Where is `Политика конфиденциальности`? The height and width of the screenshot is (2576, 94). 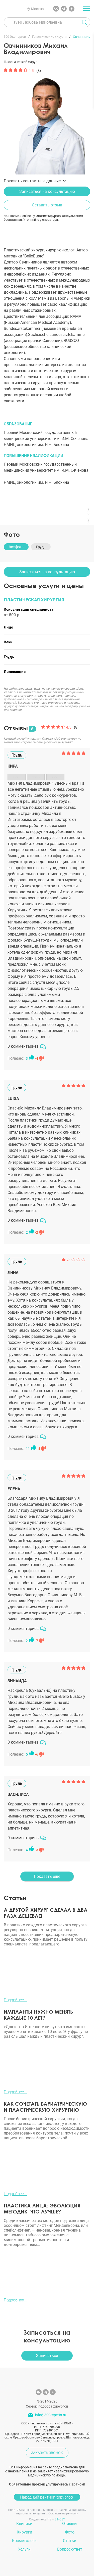
Политика конфиденциальности is located at coordinates (30, 2510).